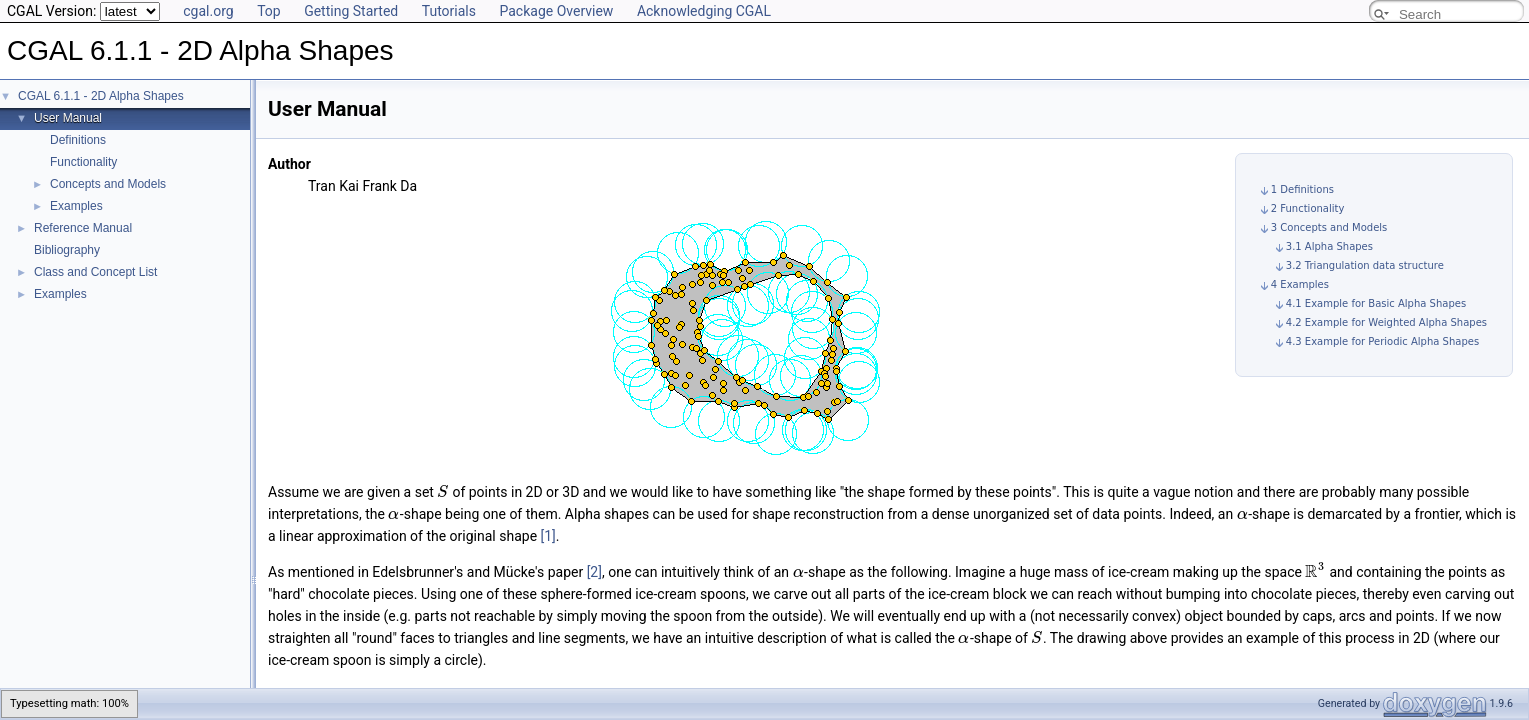 Image resolution: width=1529 pixels, height=720 pixels. Describe the element at coordinates (208, 11) in the screenshot. I see `cgal.org` at that location.